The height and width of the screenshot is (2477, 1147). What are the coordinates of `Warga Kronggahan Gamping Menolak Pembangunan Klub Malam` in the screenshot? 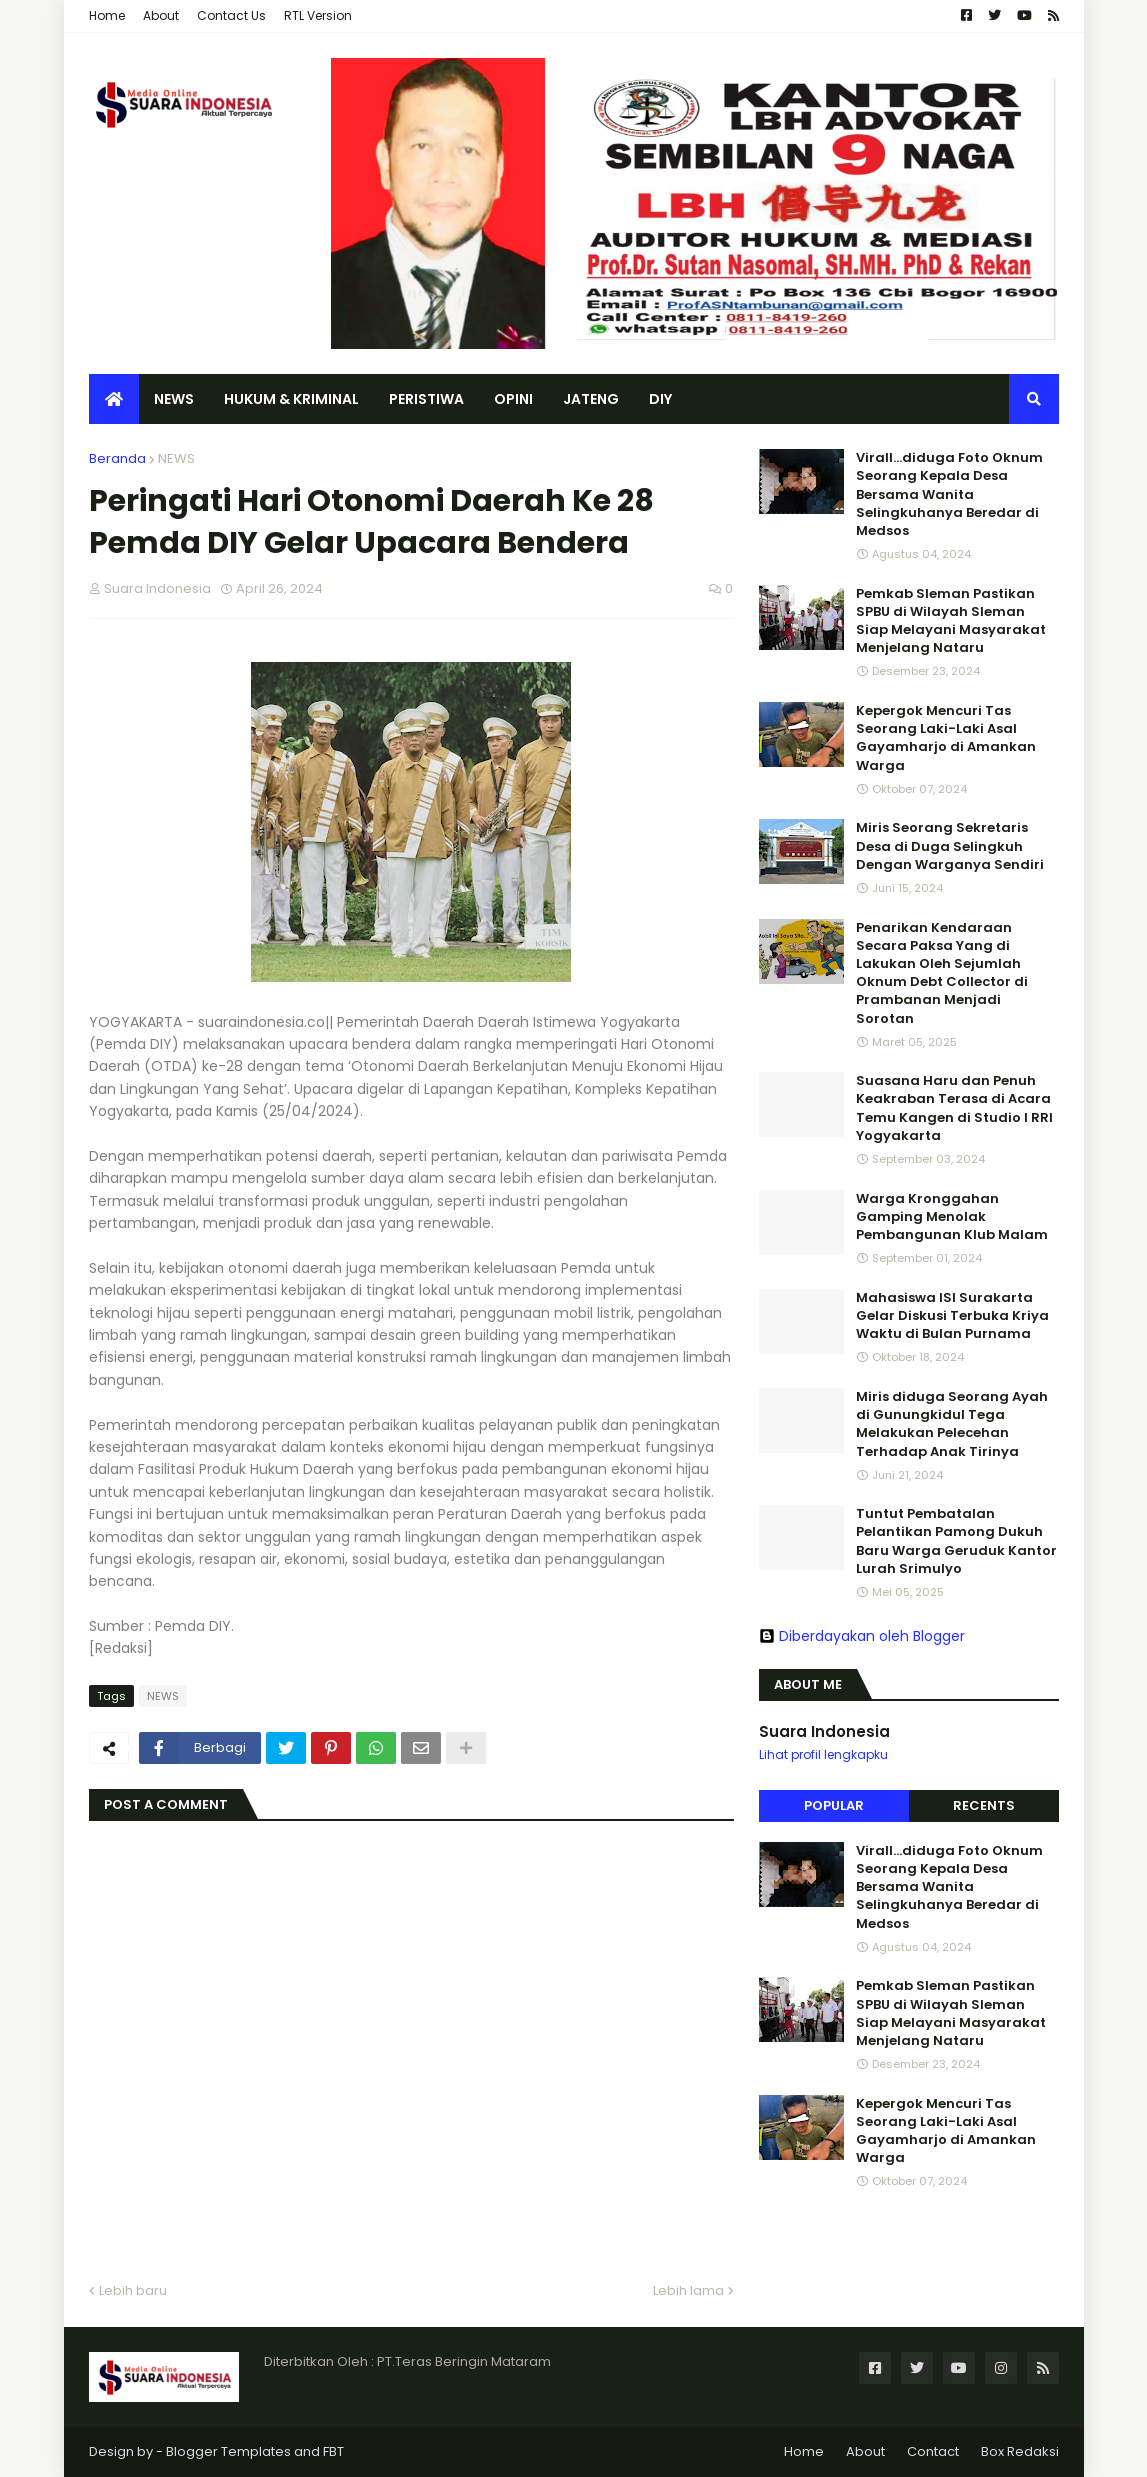 It's located at (952, 1217).